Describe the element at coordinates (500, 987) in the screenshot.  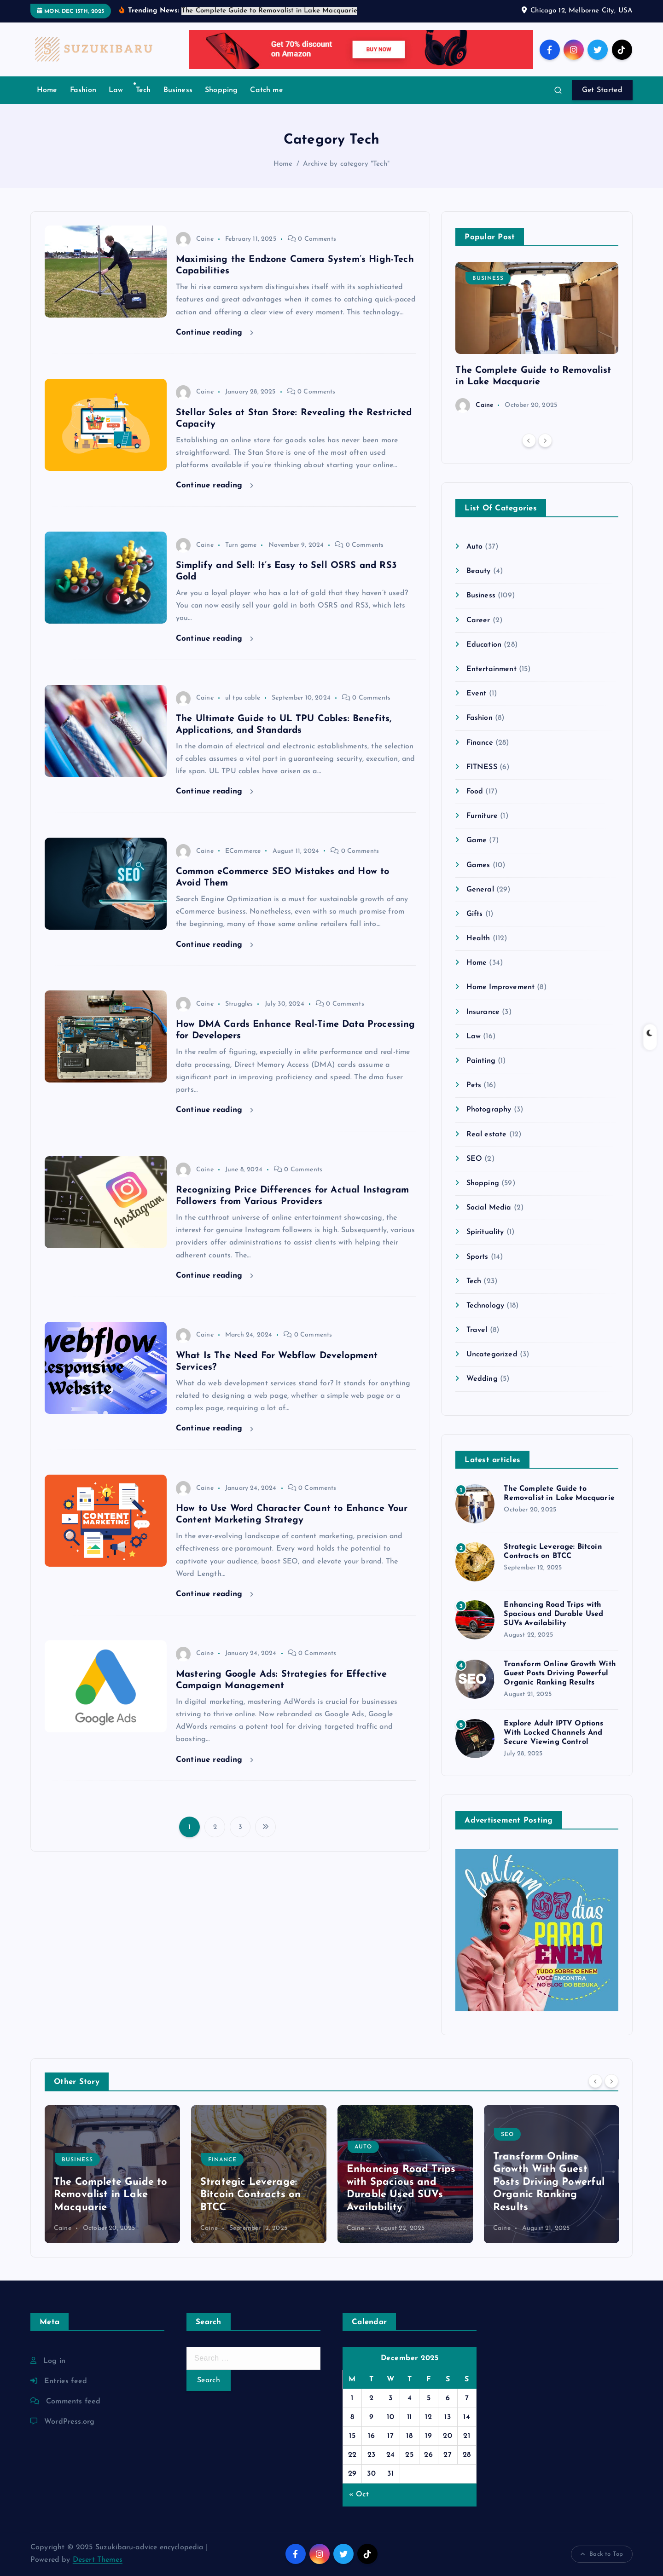
I see `Home Improvement` at that location.